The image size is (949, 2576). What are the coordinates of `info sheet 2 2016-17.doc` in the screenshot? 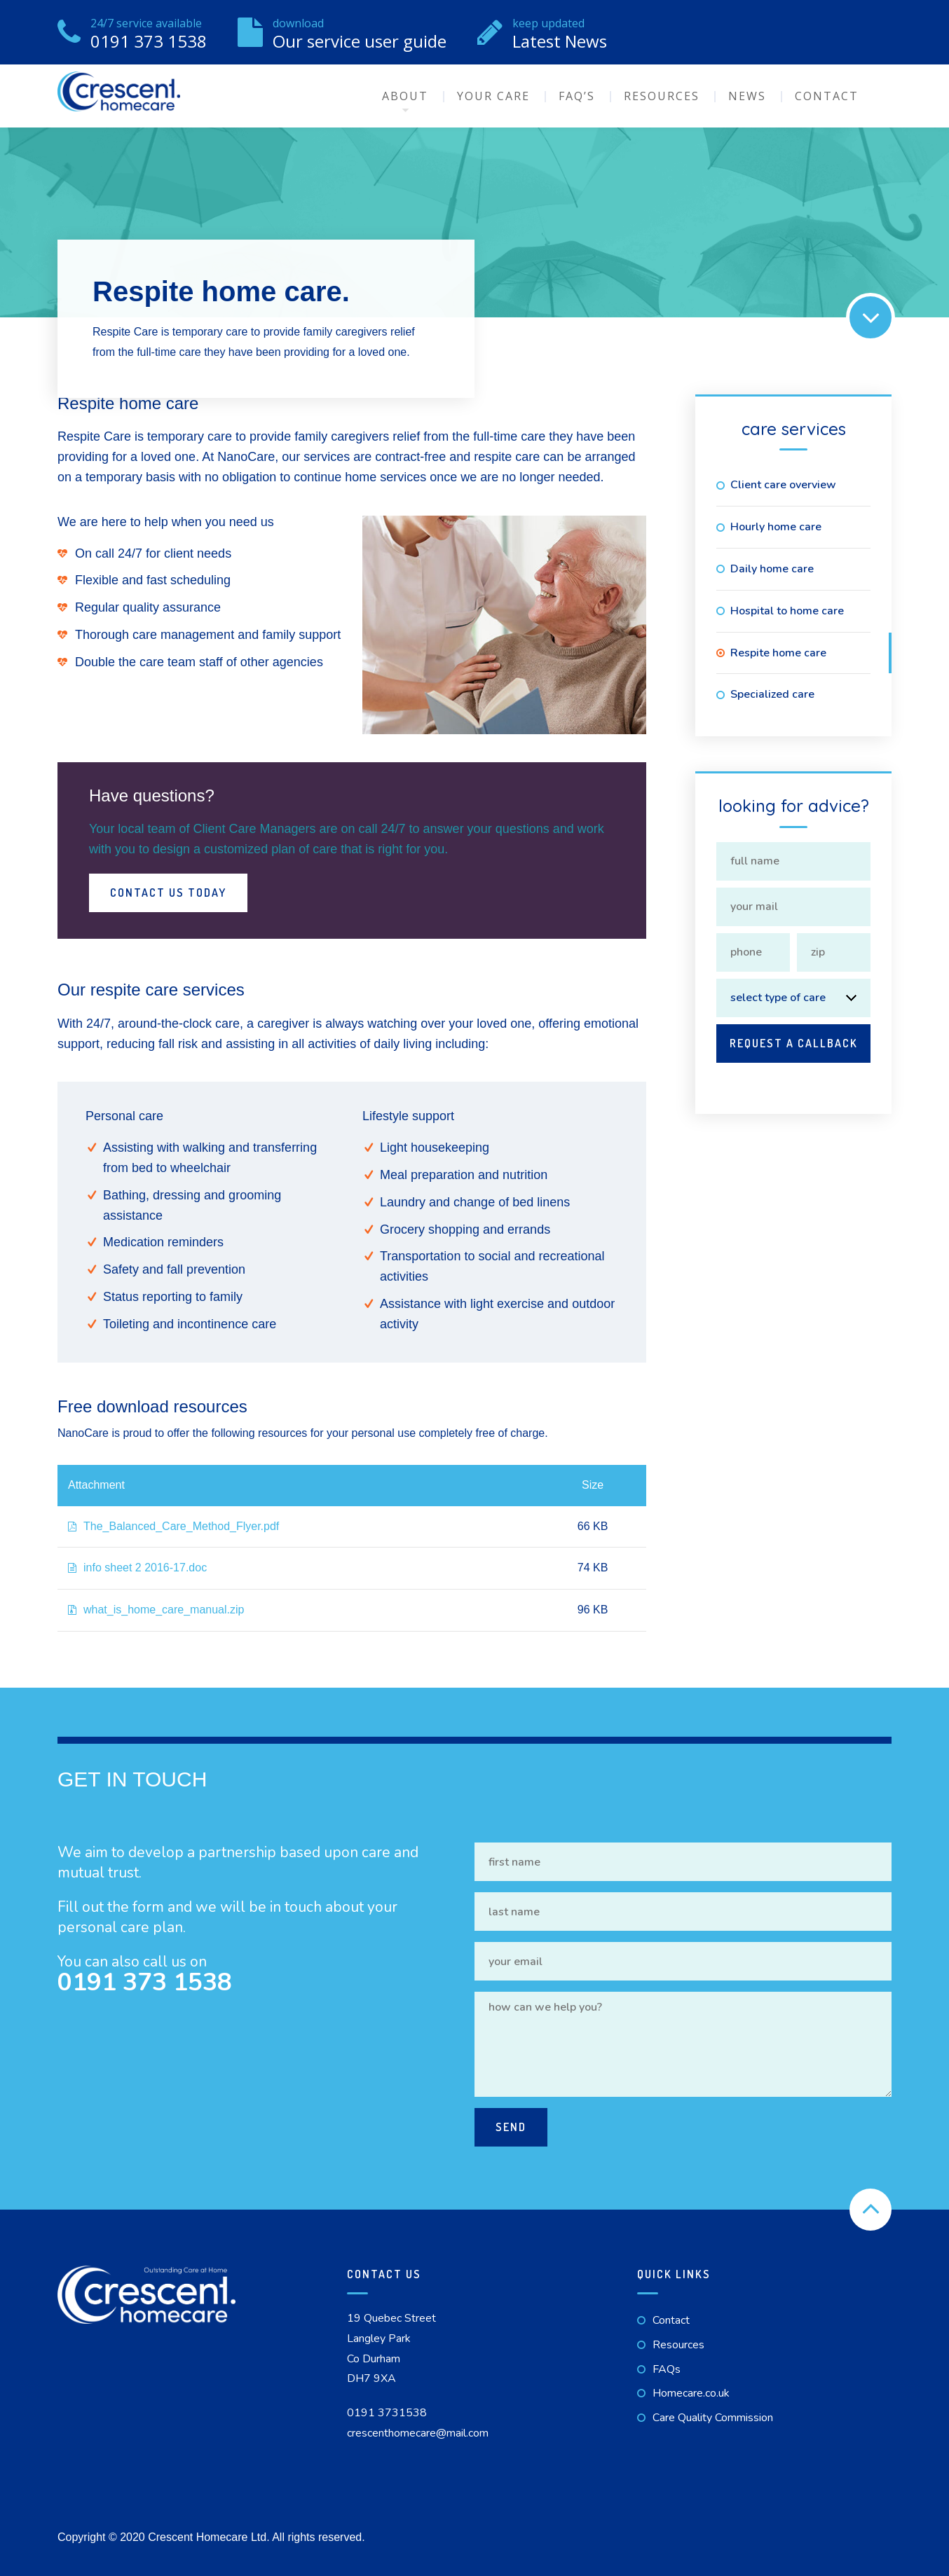 It's located at (137, 1567).